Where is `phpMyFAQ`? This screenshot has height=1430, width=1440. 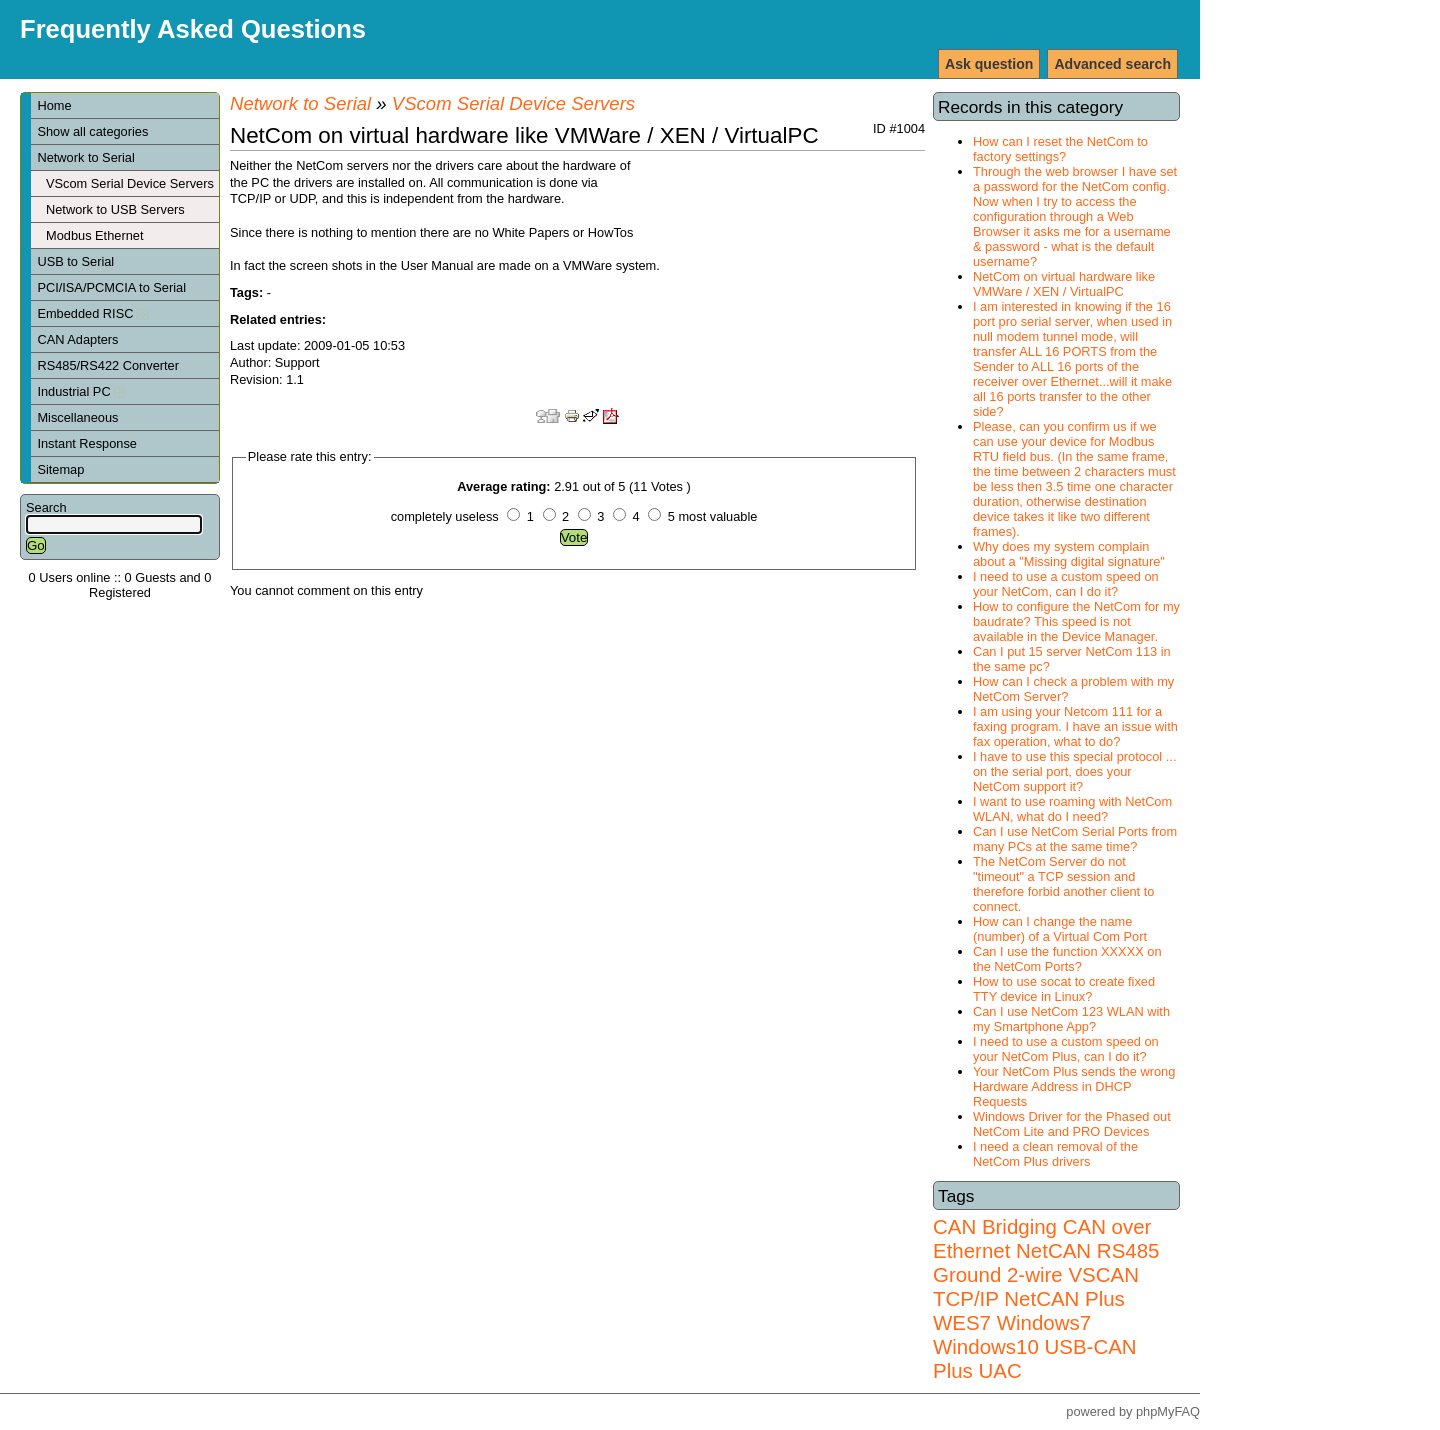
phpMyFAQ is located at coordinates (1168, 1411).